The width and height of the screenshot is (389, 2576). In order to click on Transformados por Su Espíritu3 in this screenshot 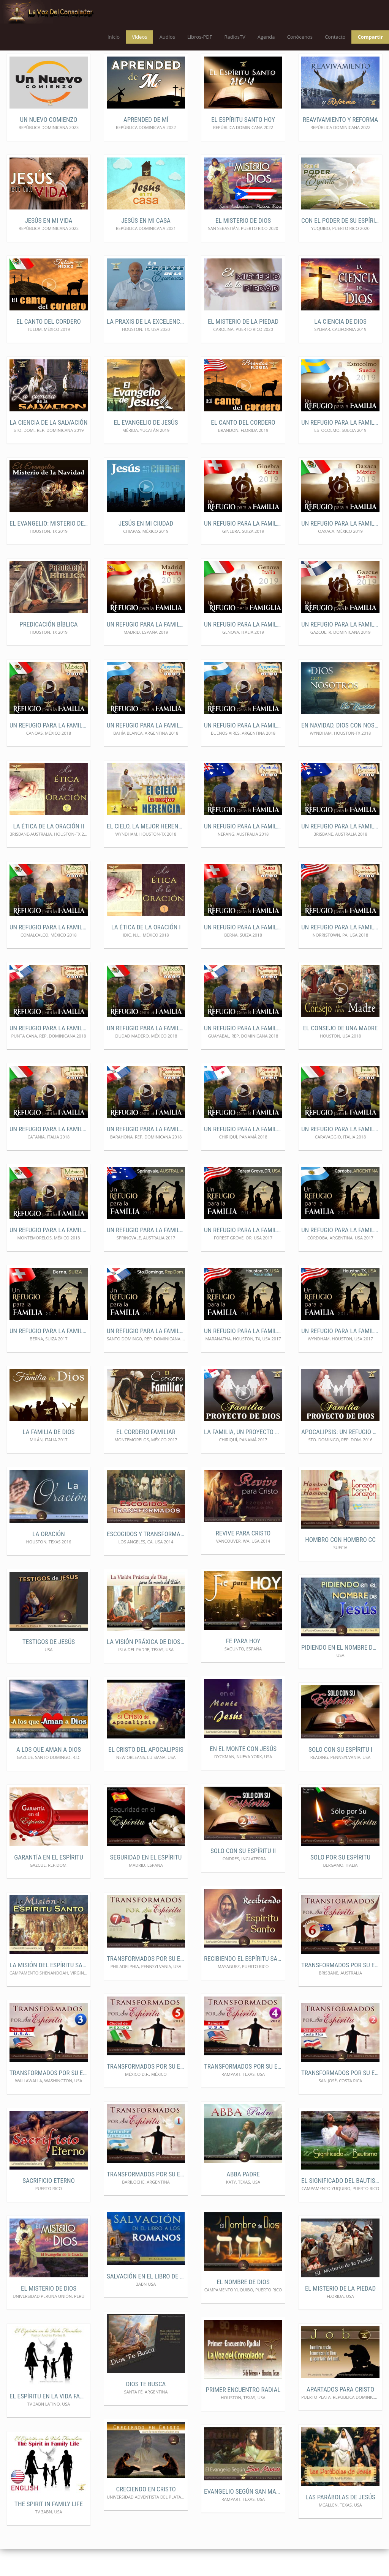, I will do `click(48, 2099)`.